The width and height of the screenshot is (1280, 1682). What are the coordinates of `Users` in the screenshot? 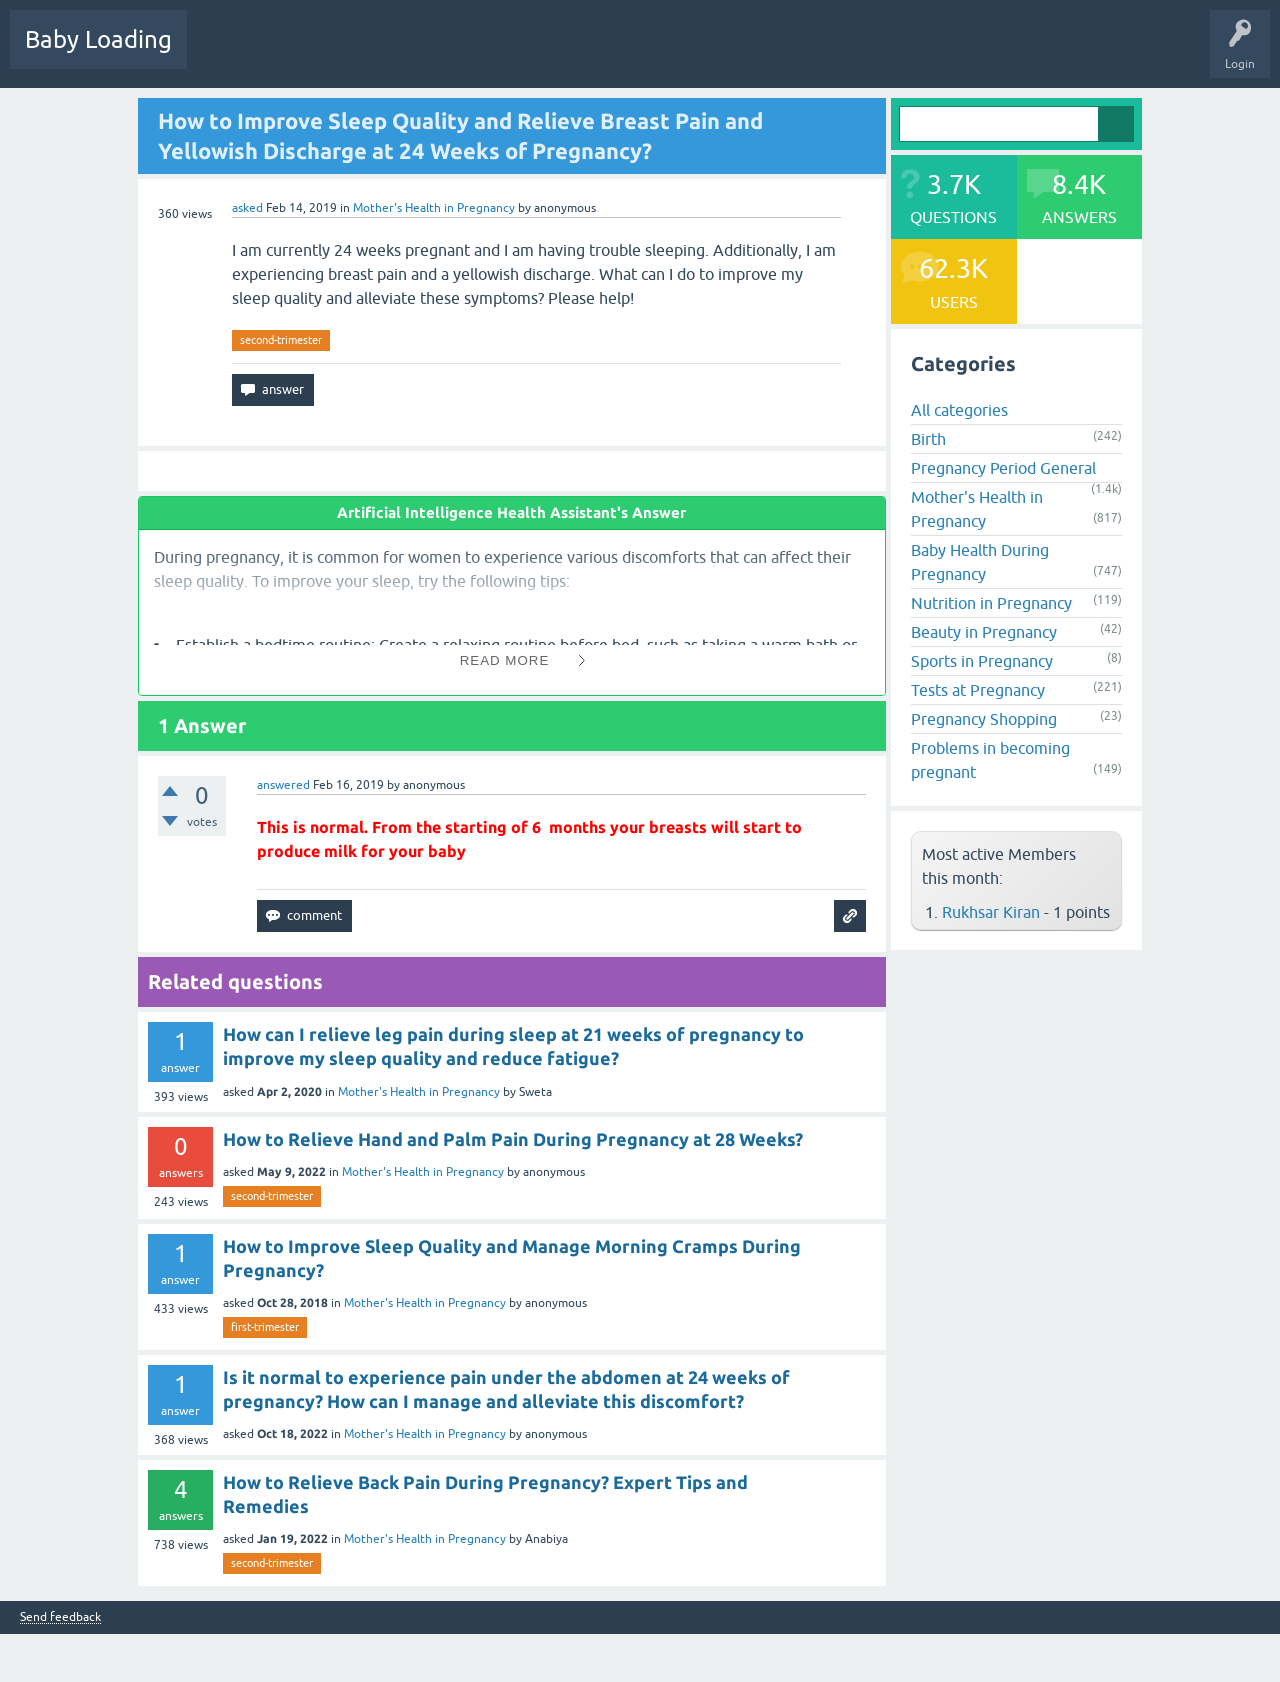 It's located at (533, 54).